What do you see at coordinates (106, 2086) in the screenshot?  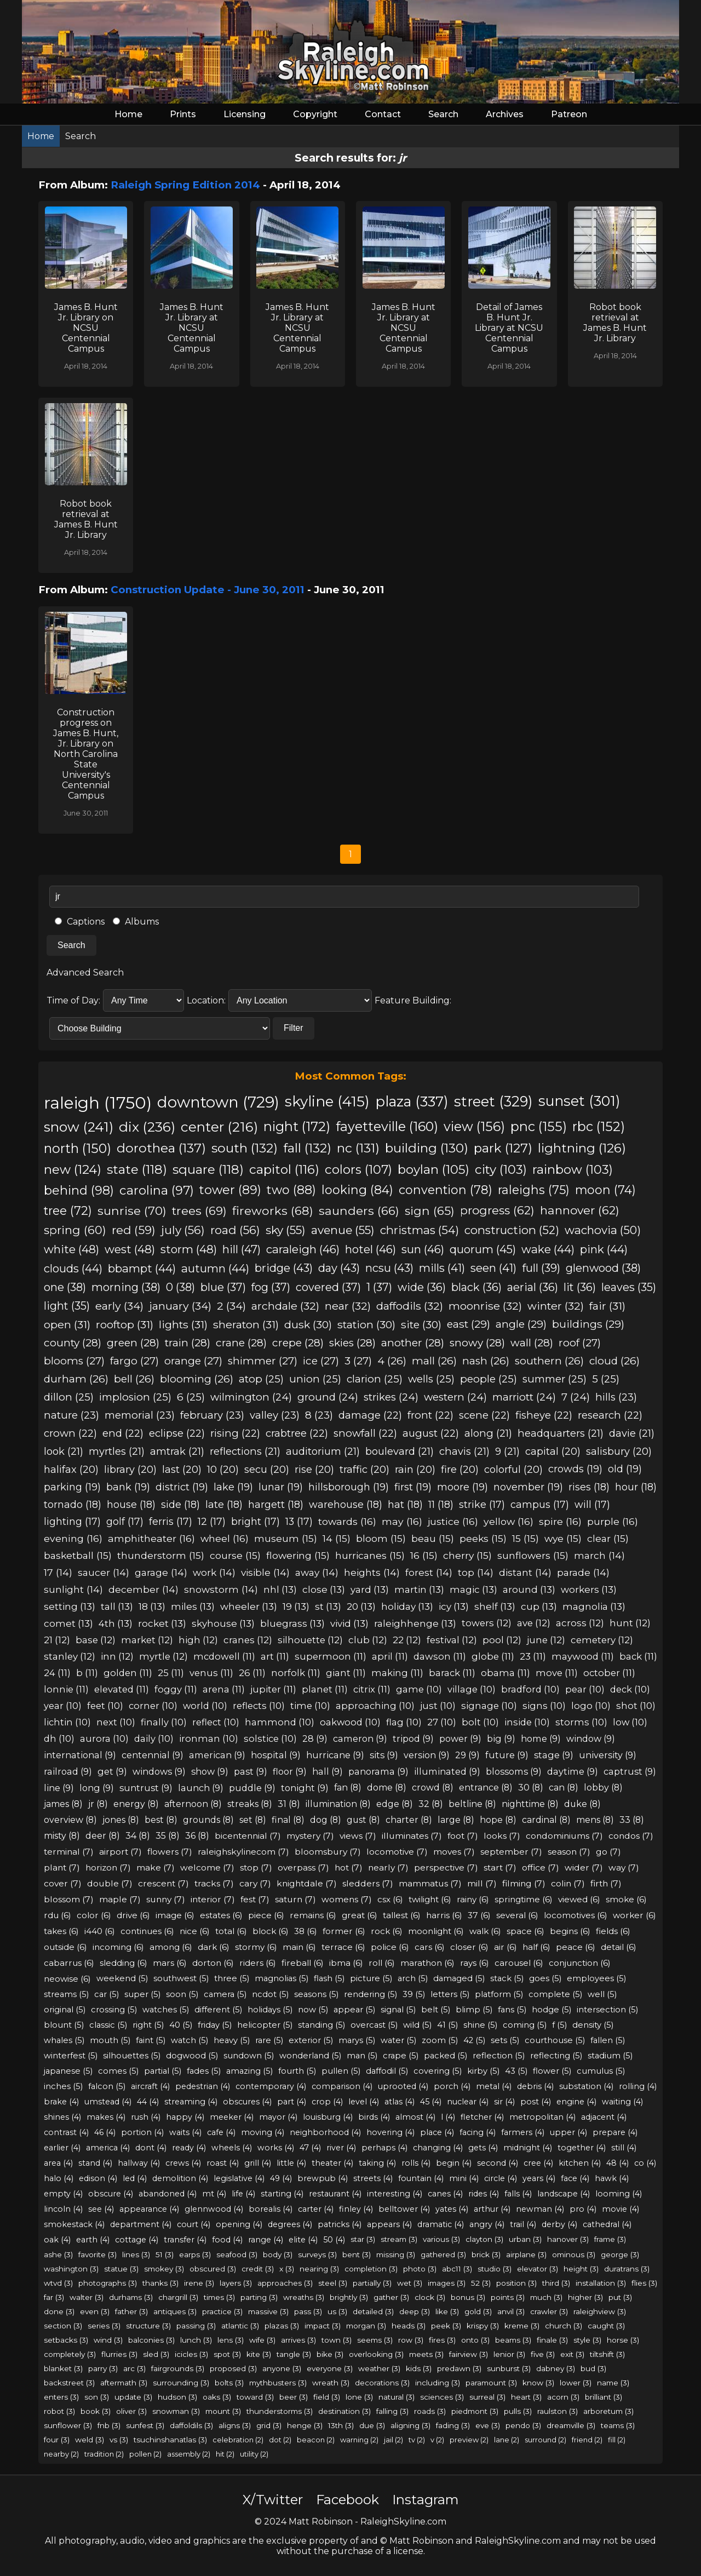 I see `falcon (5)` at bounding box center [106, 2086].